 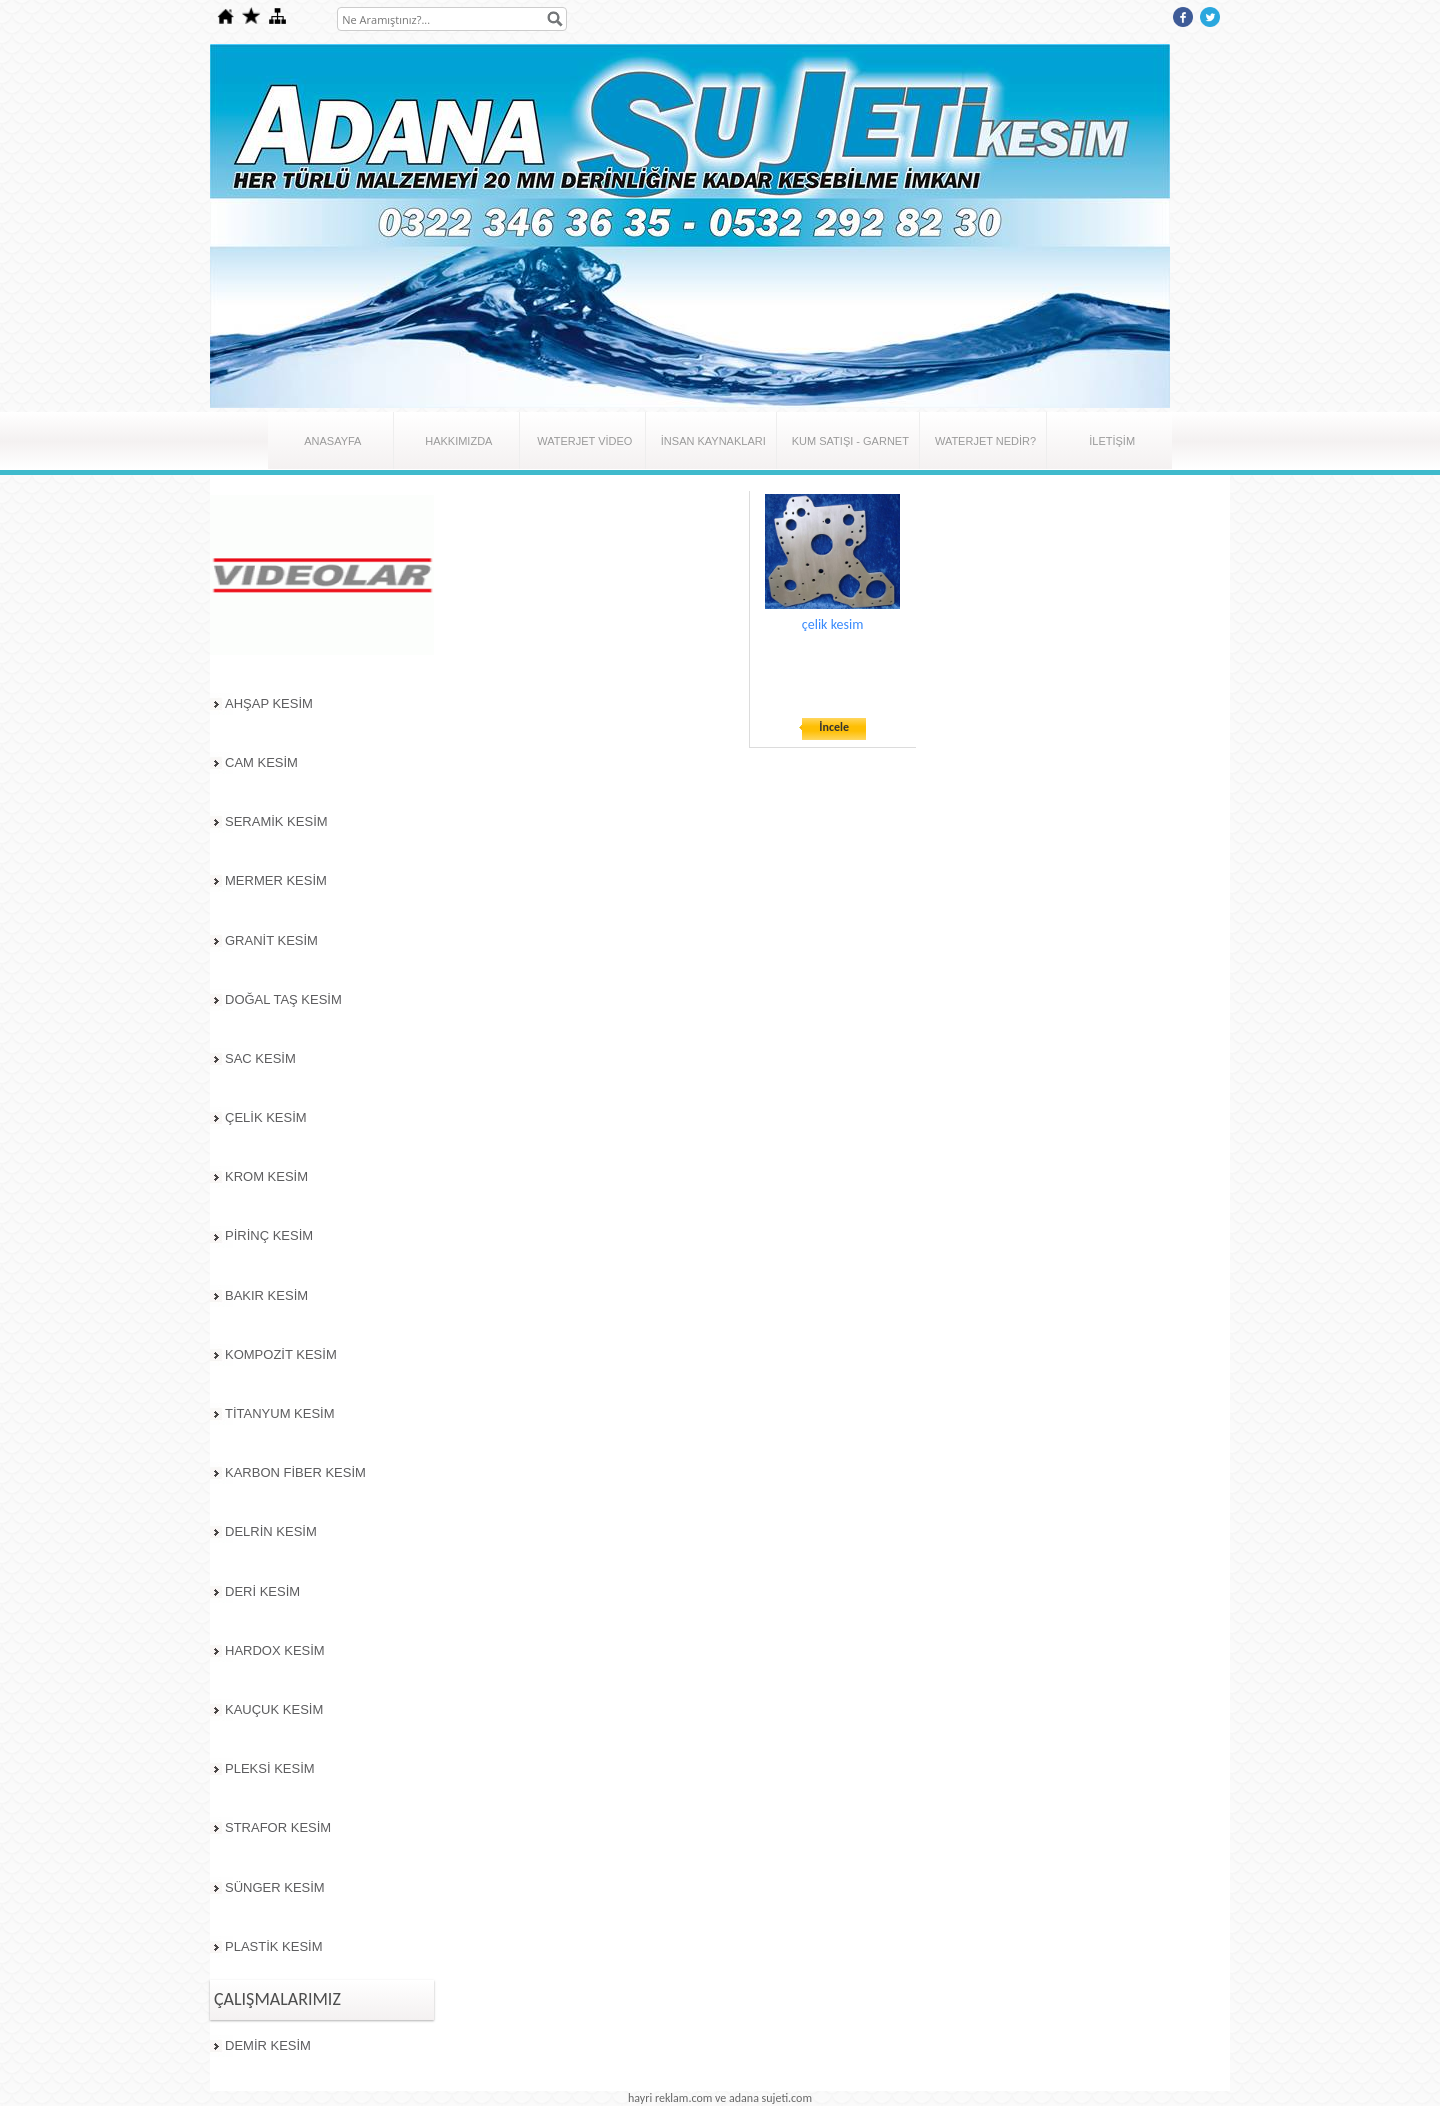 What do you see at coordinates (266, 1117) in the screenshot?
I see `ÇELİK KESİM` at bounding box center [266, 1117].